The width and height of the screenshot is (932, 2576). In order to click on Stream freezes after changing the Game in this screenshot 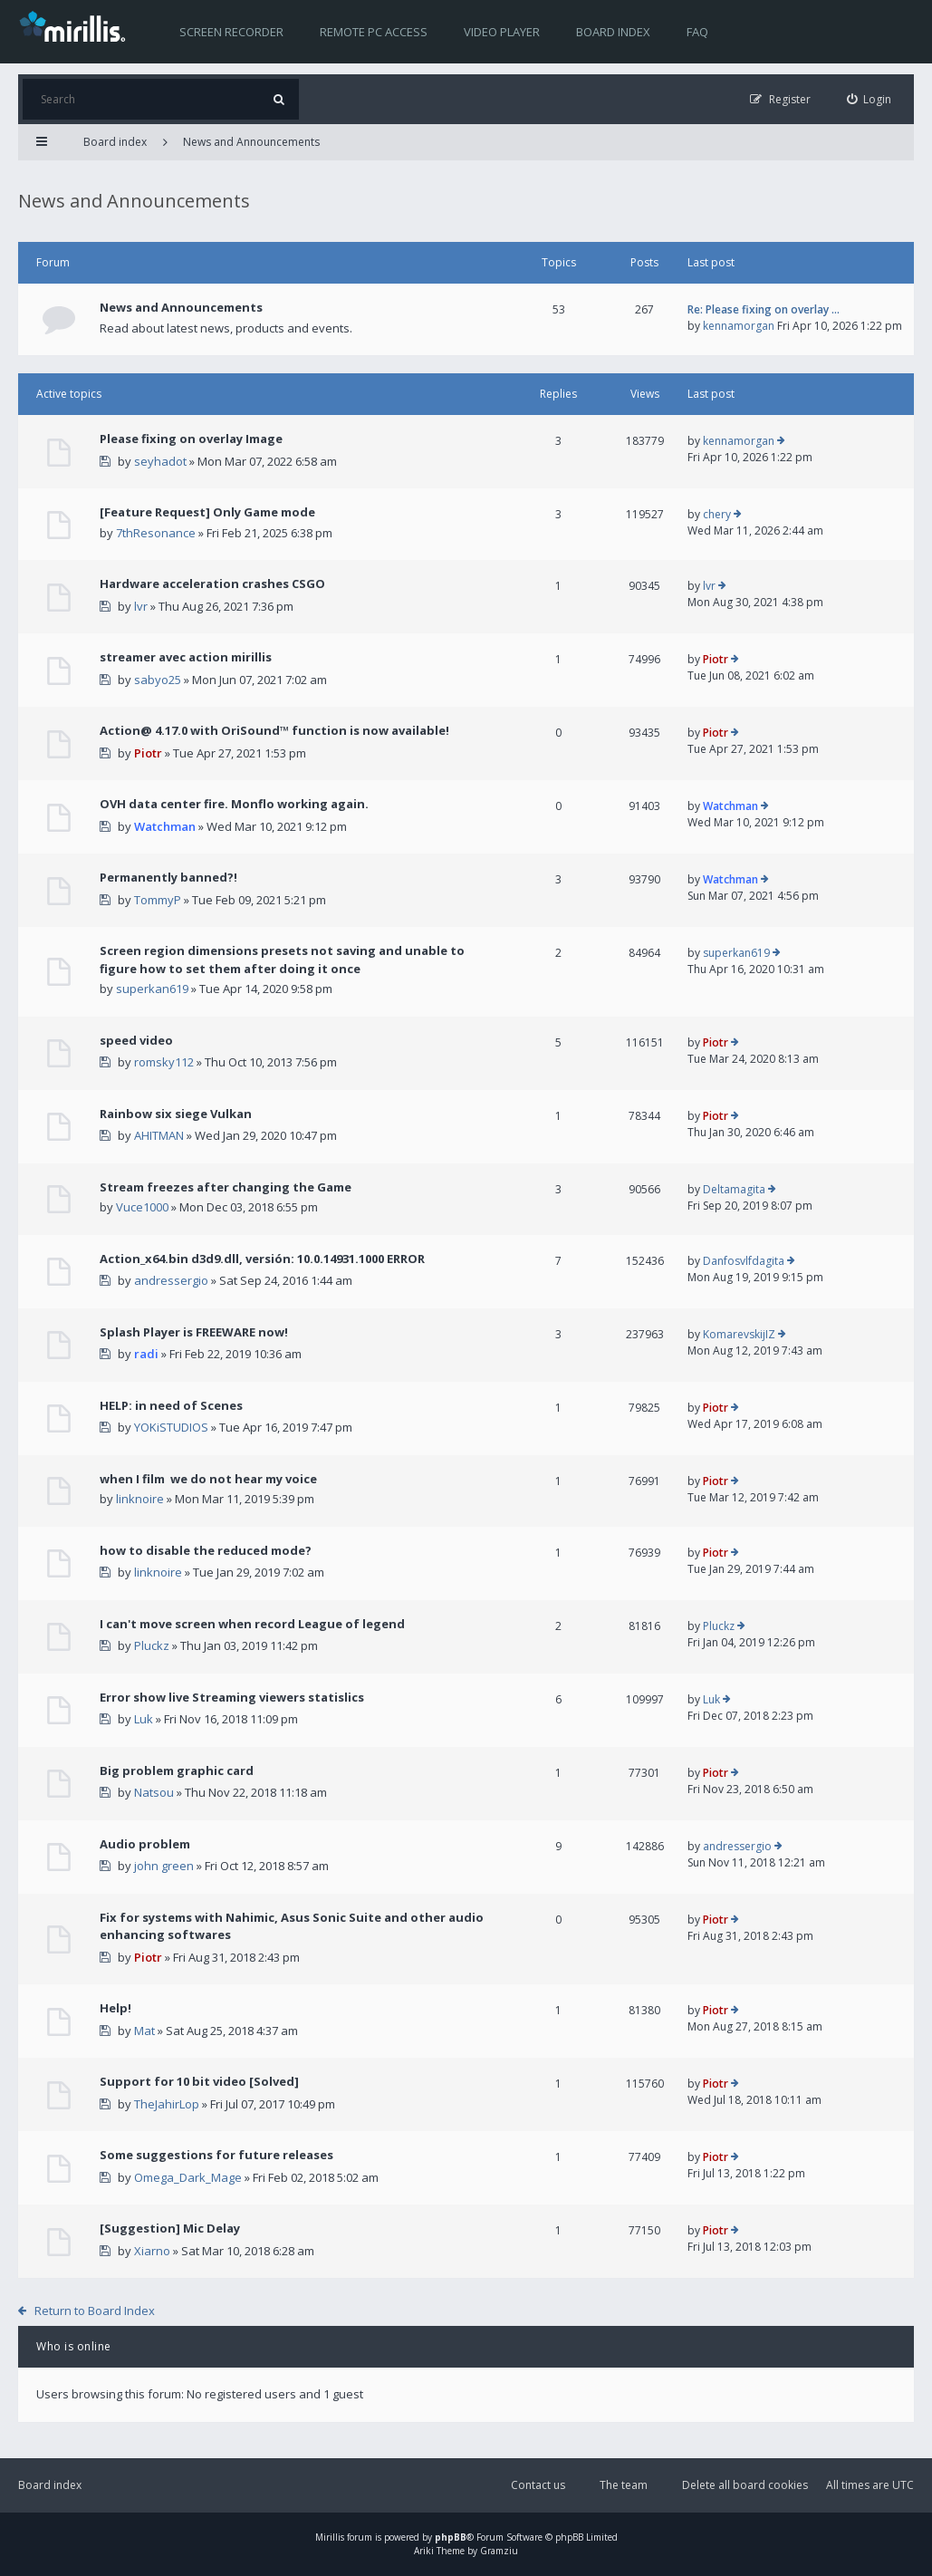, I will do `click(225, 1187)`.